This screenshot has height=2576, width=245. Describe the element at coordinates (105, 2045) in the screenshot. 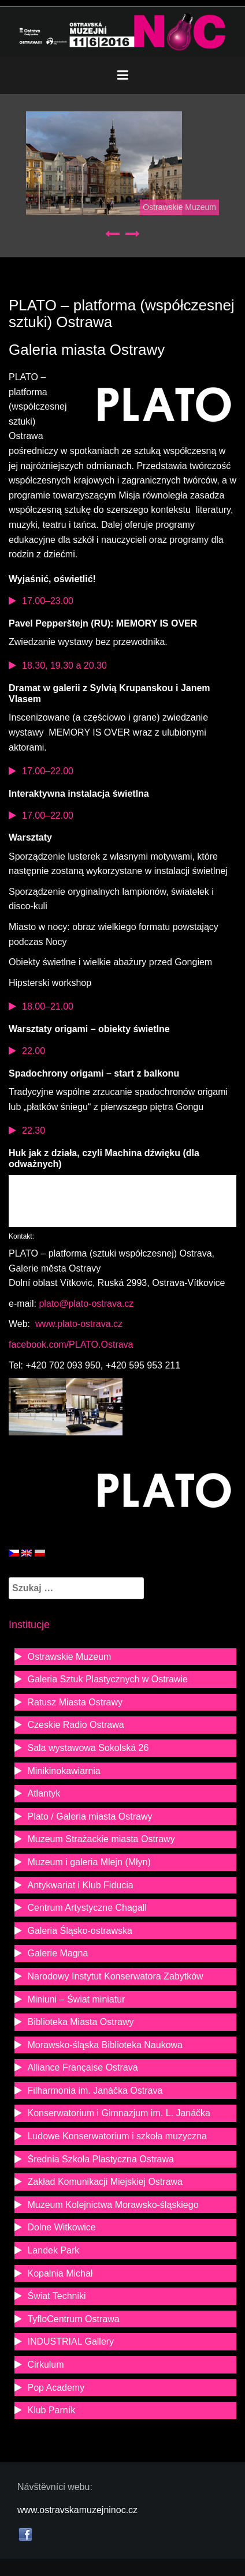

I see `Morawsko-śląska Biblioteka Naukowa` at that location.